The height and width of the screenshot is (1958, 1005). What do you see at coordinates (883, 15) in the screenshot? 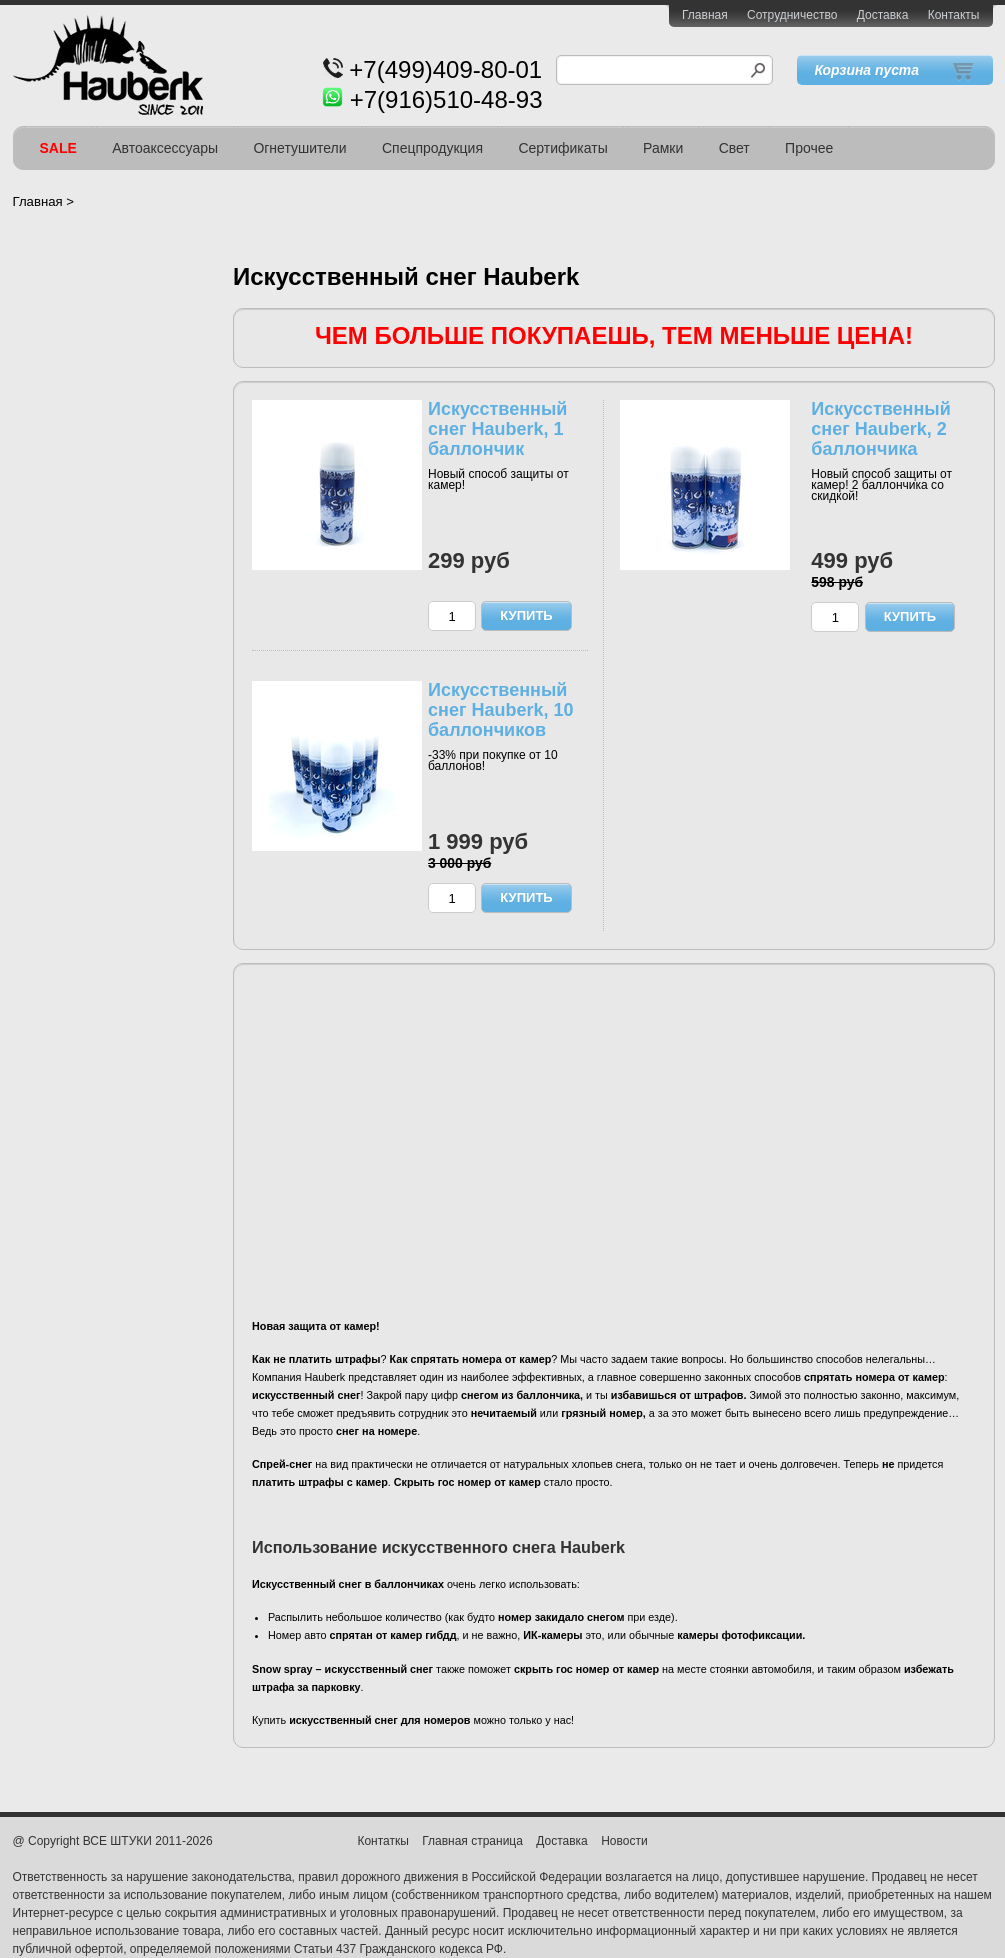
I see `Доставка` at bounding box center [883, 15].